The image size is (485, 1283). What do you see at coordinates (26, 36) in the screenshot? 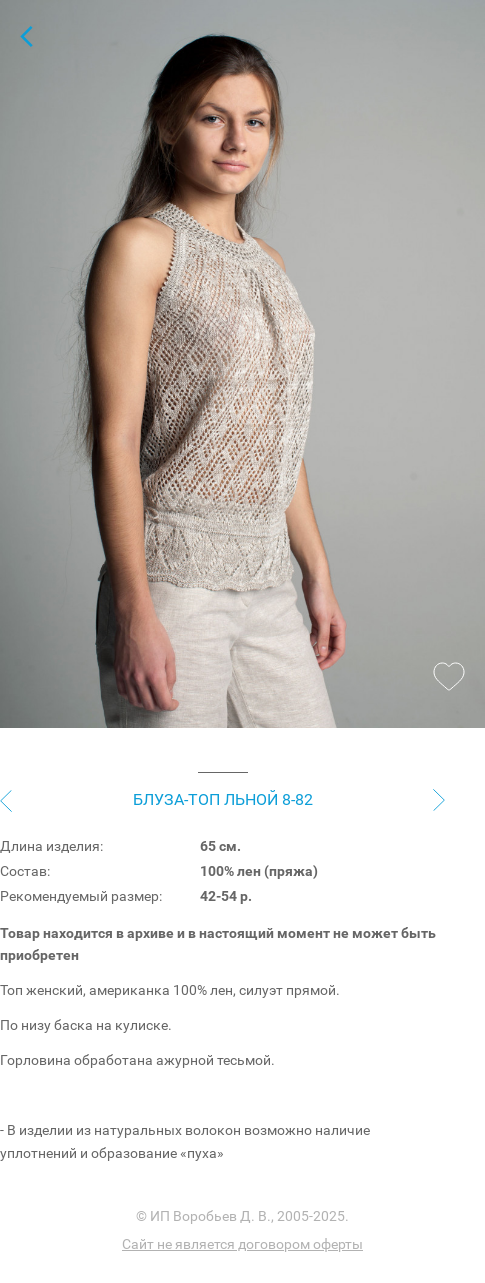
I see `Топы` at bounding box center [26, 36].